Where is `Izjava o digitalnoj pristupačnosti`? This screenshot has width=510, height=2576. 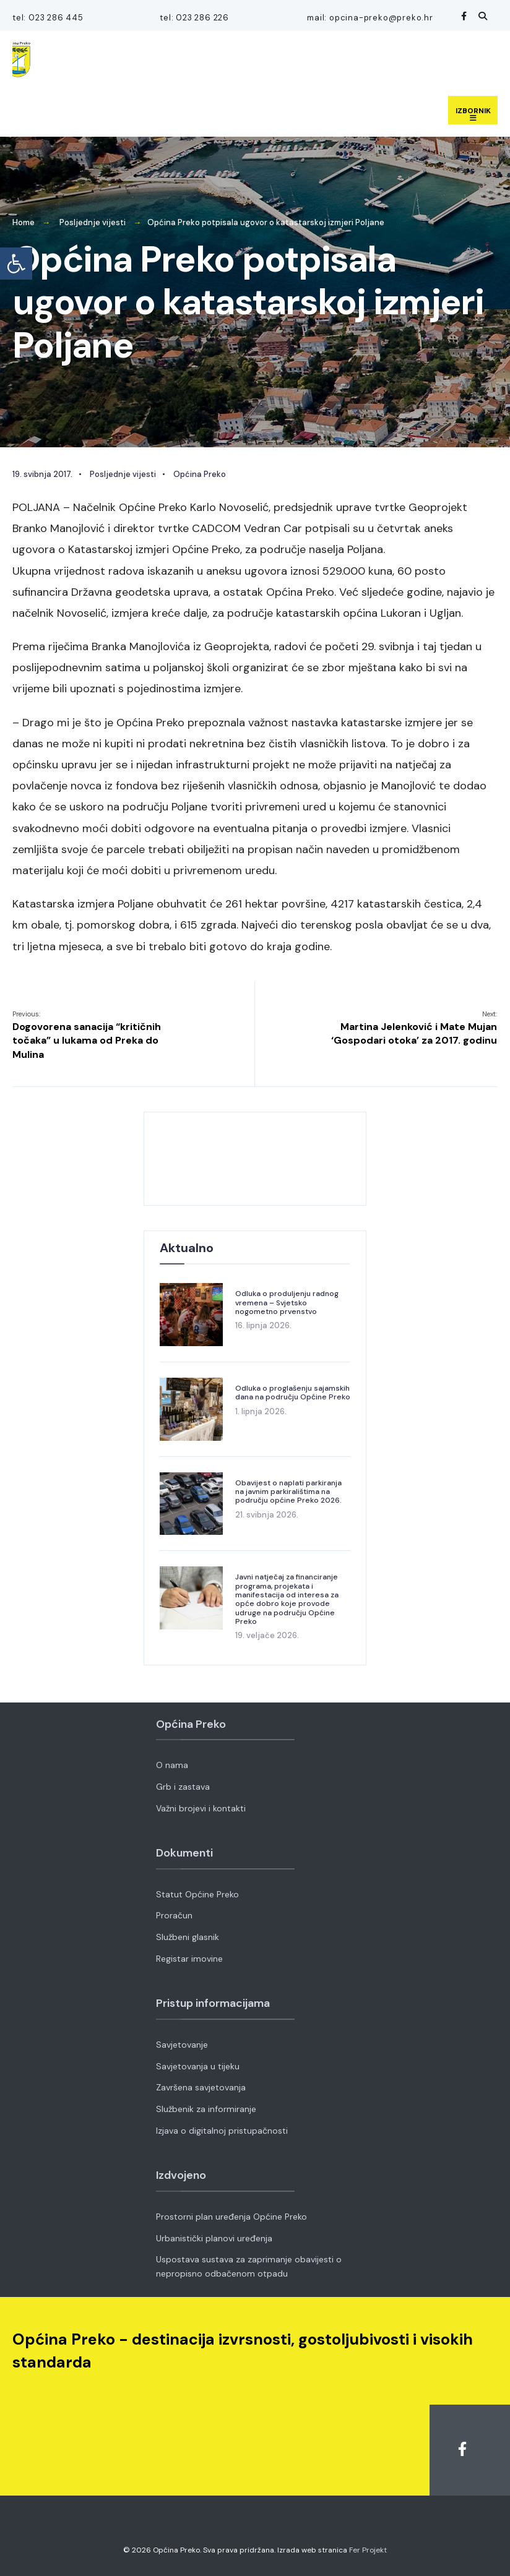 Izjava o digitalnoj pristupačnosti is located at coordinates (222, 2130).